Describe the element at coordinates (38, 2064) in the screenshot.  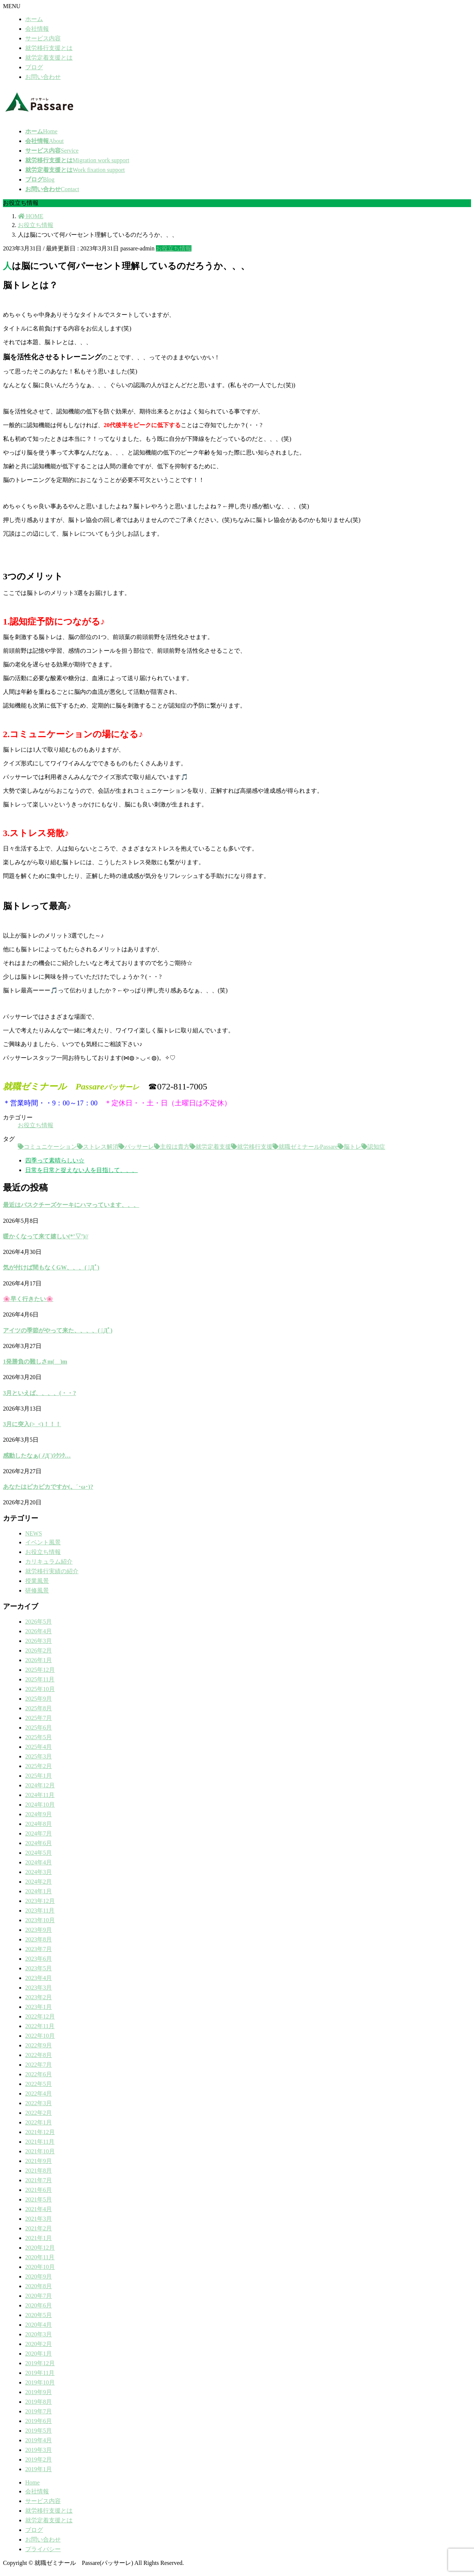
I see `2022年7月` at that location.